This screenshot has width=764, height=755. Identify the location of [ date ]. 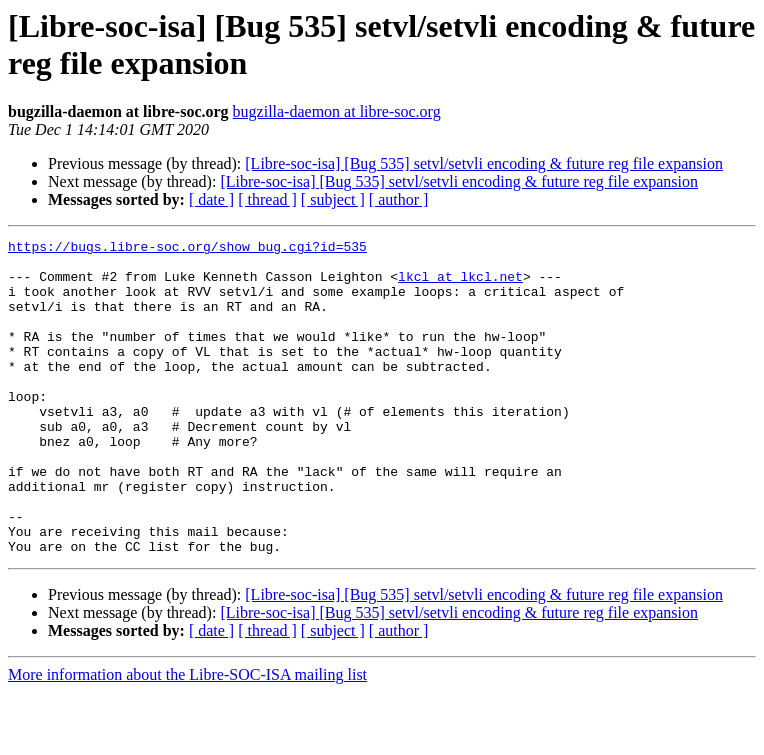
(211, 199).